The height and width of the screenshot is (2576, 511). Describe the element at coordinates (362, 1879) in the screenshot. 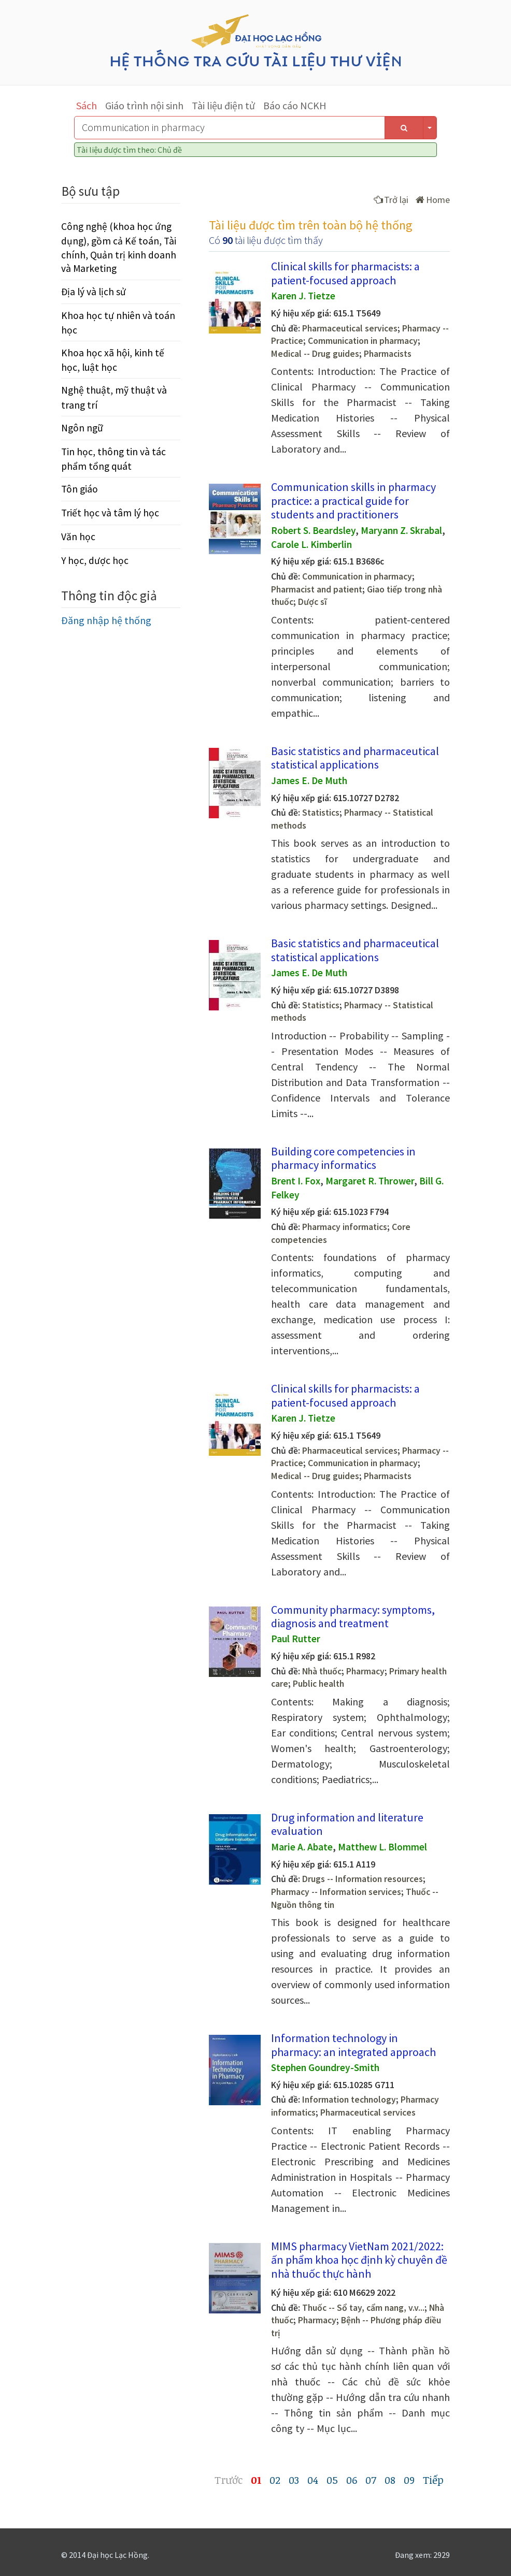

I see `Drugs -- Information resources` at that location.